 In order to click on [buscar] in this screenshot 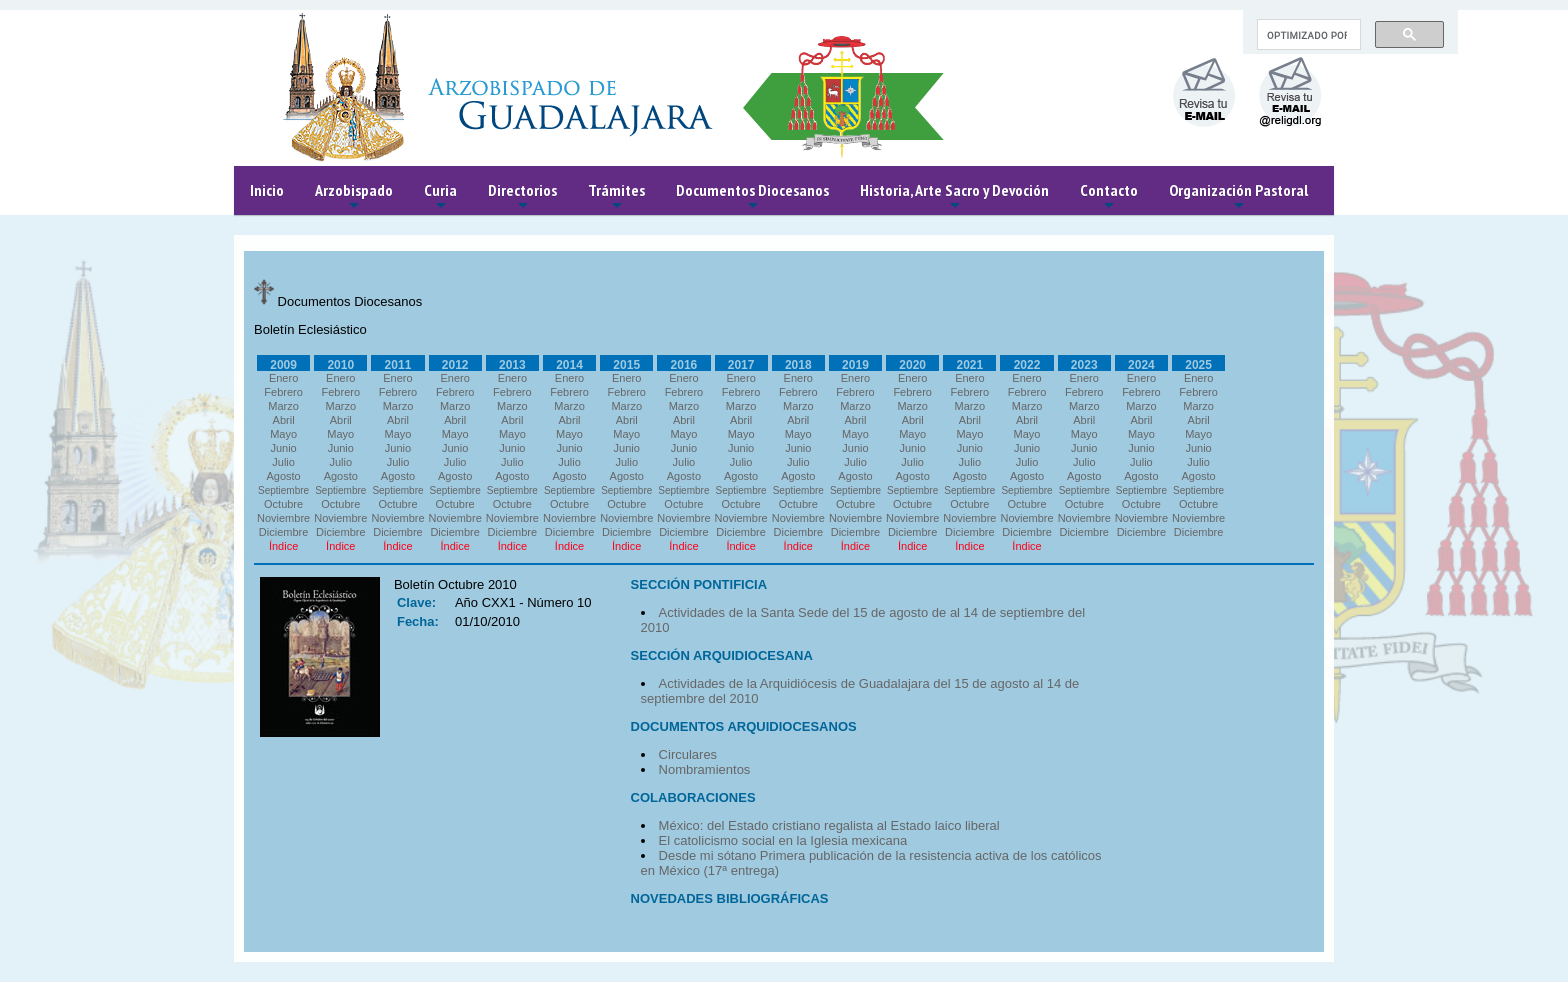, I will do `click(1307, 35)`.